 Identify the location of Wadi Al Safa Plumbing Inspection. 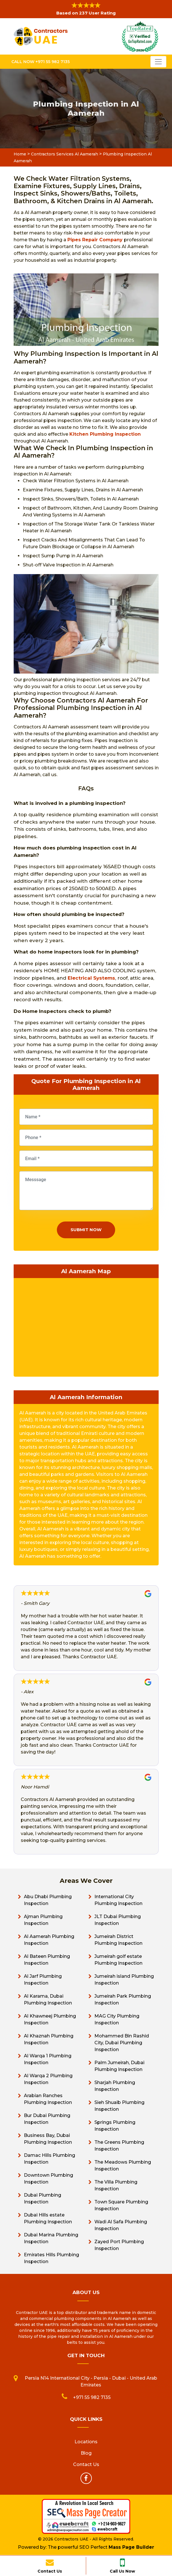
(120, 2225).